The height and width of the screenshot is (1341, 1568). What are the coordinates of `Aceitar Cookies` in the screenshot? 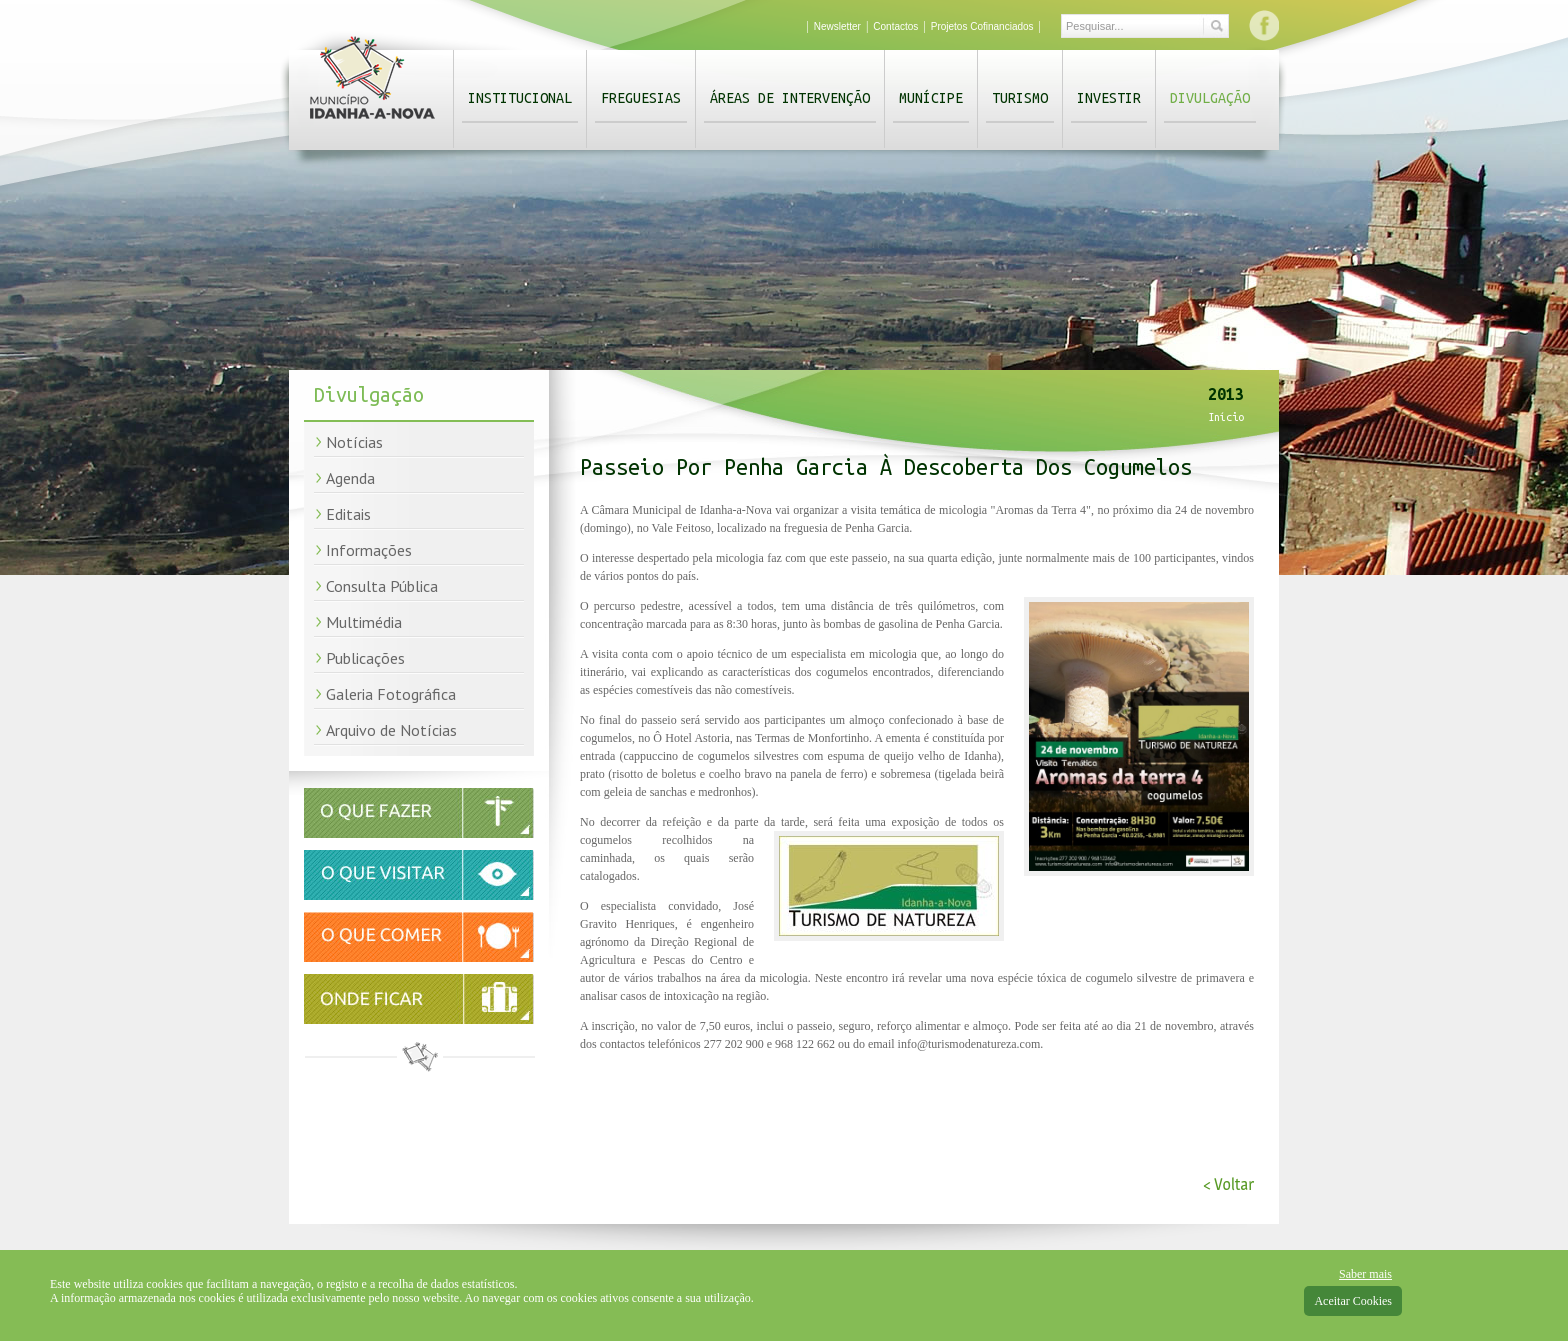 It's located at (1353, 1301).